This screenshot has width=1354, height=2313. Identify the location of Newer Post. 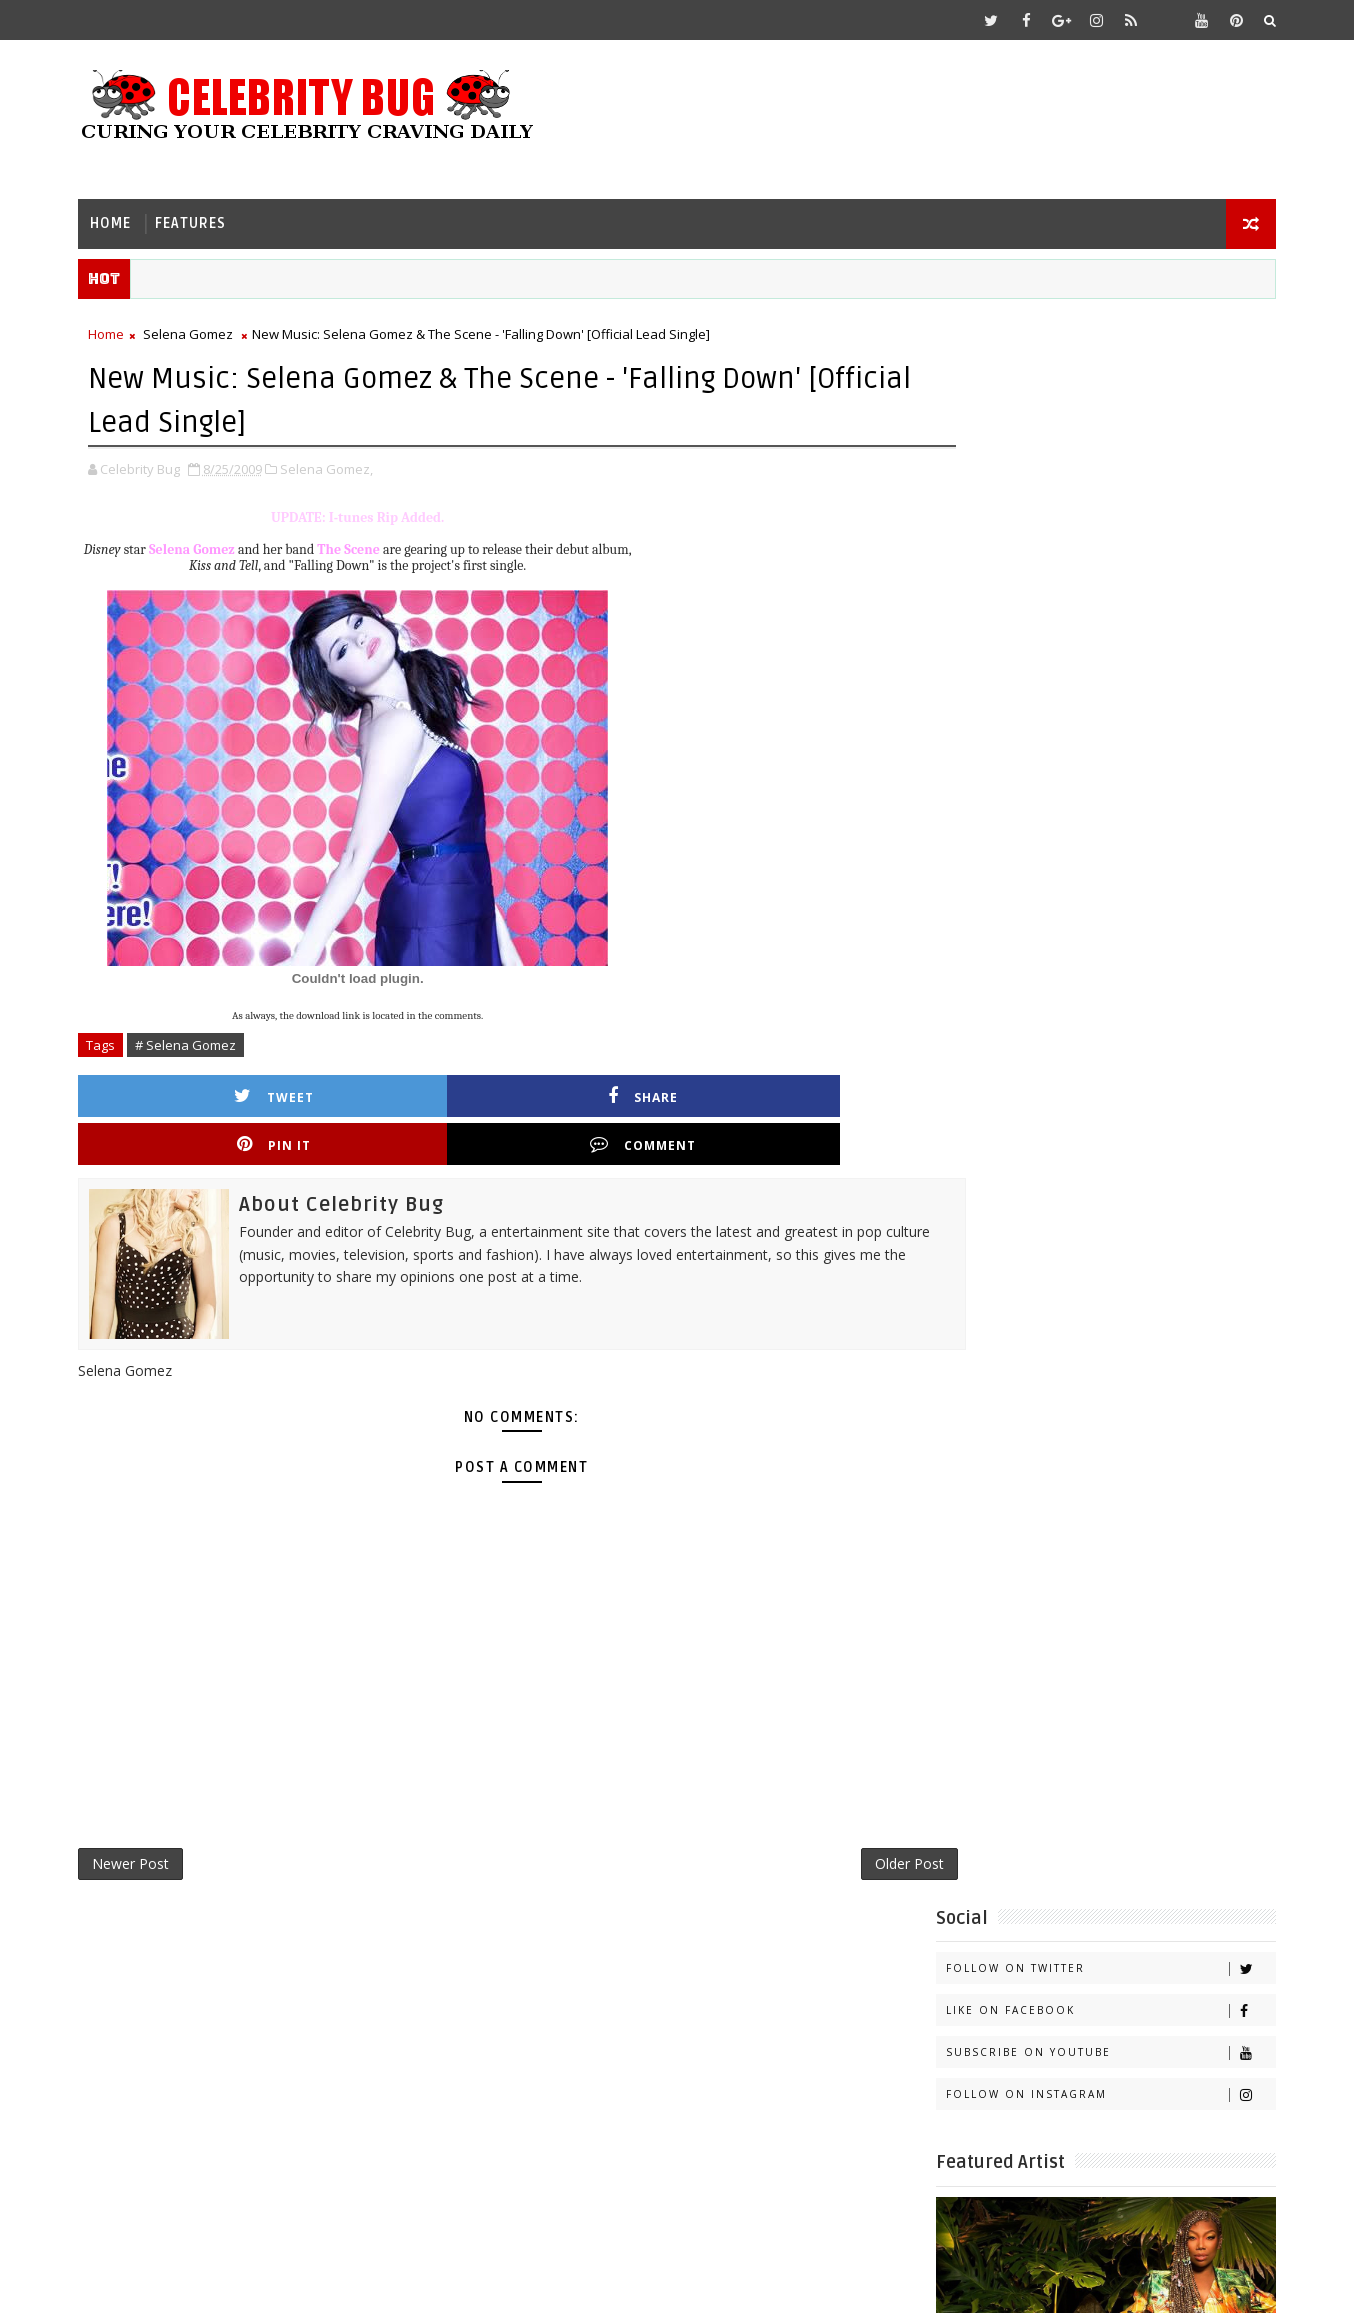
(144, 1816).